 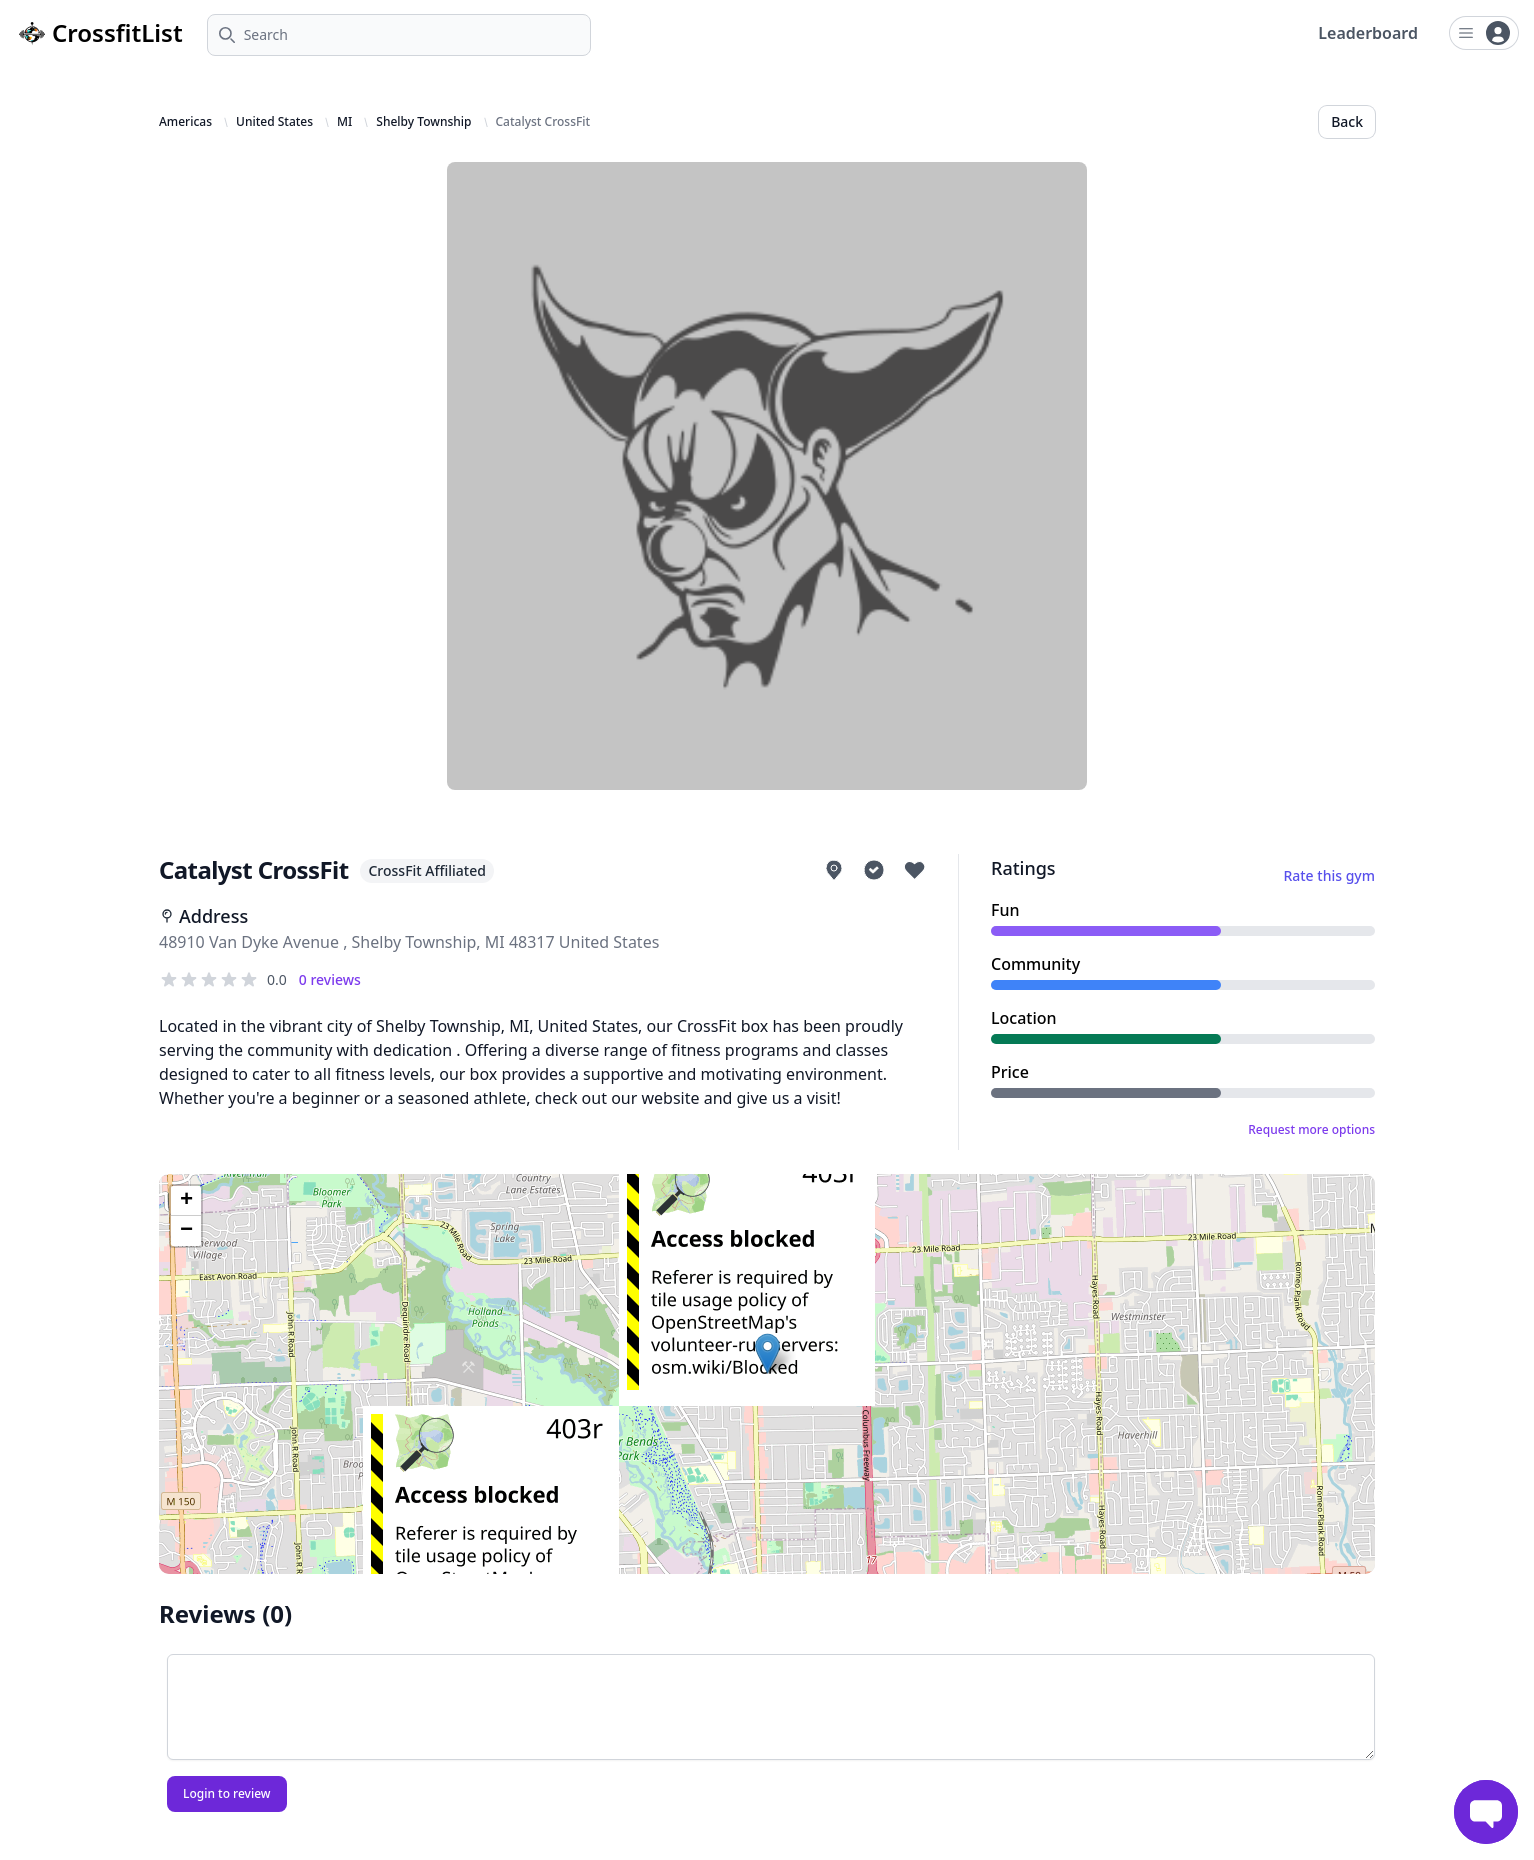 What do you see at coordinates (767, 1353) in the screenshot?
I see `[button]` at bounding box center [767, 1353].